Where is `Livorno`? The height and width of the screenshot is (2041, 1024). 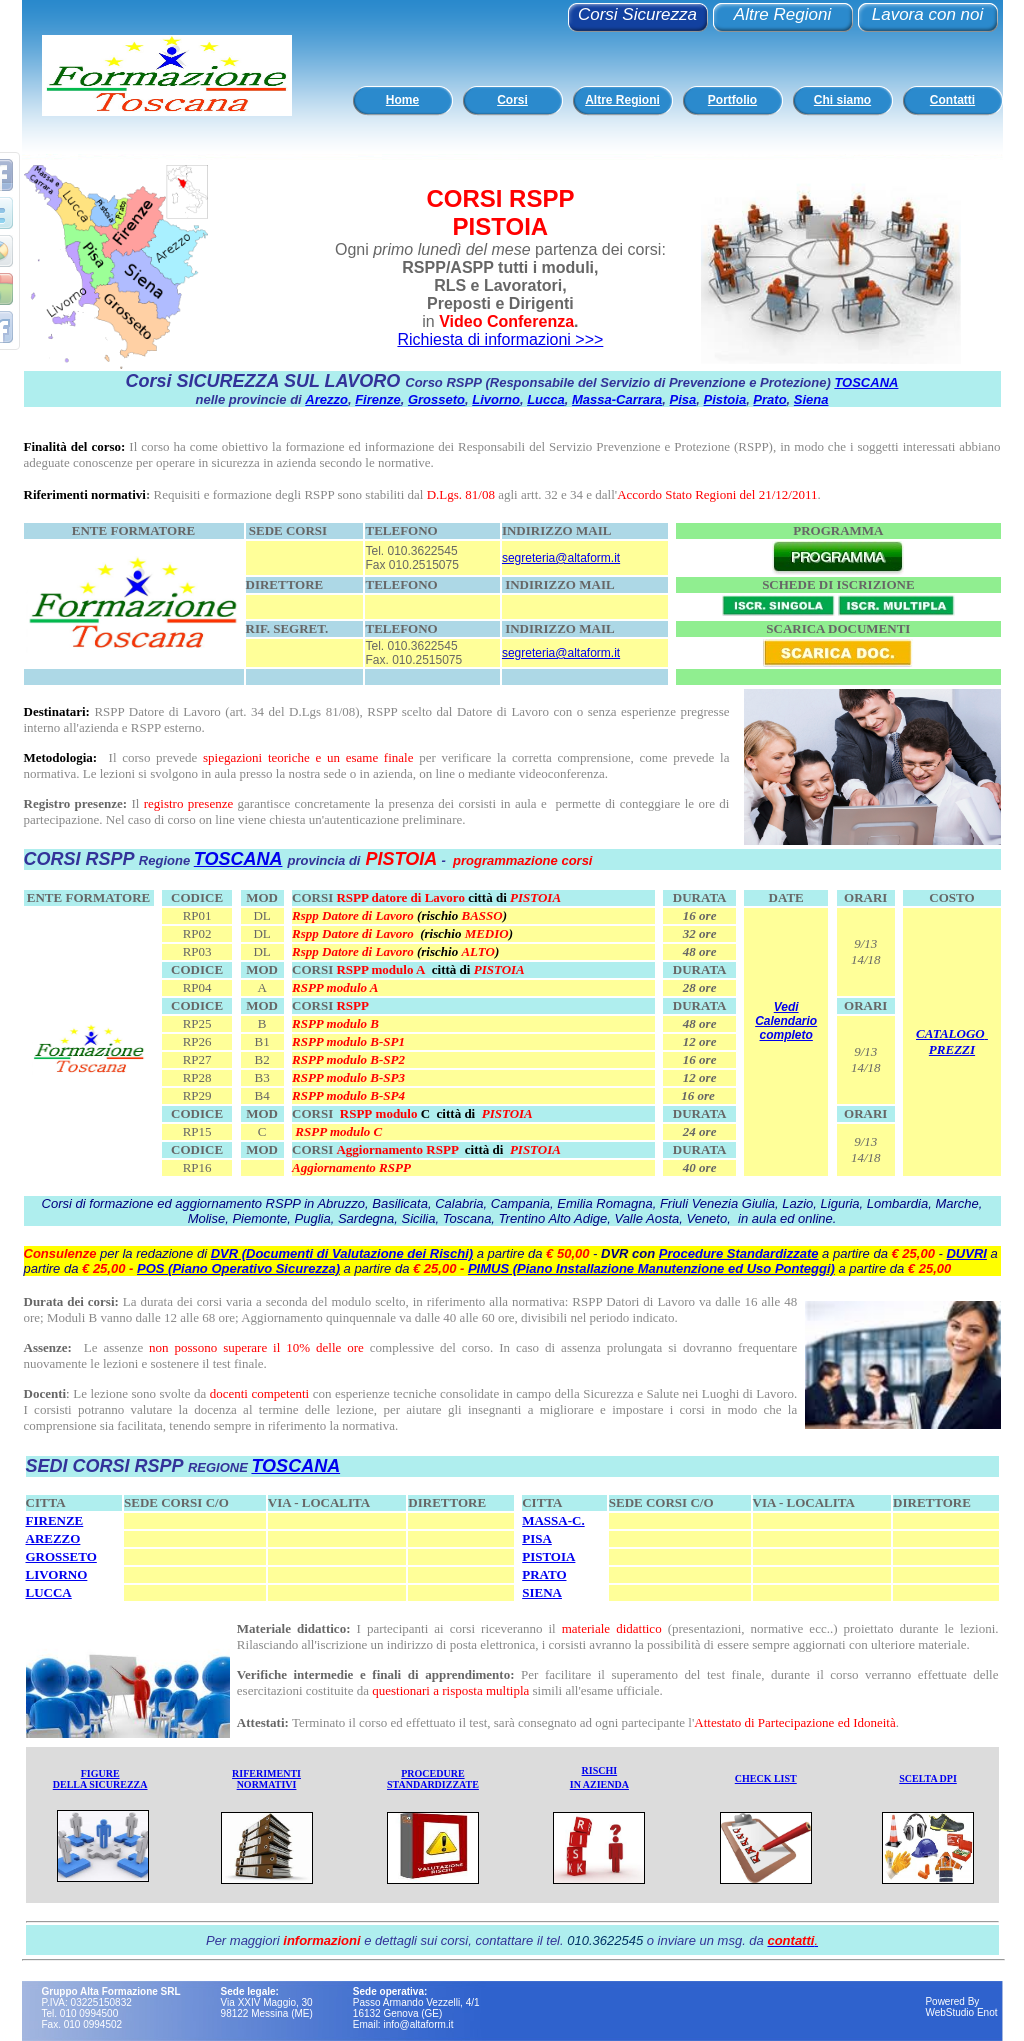 Livorno is located at coordinates (496, 399).